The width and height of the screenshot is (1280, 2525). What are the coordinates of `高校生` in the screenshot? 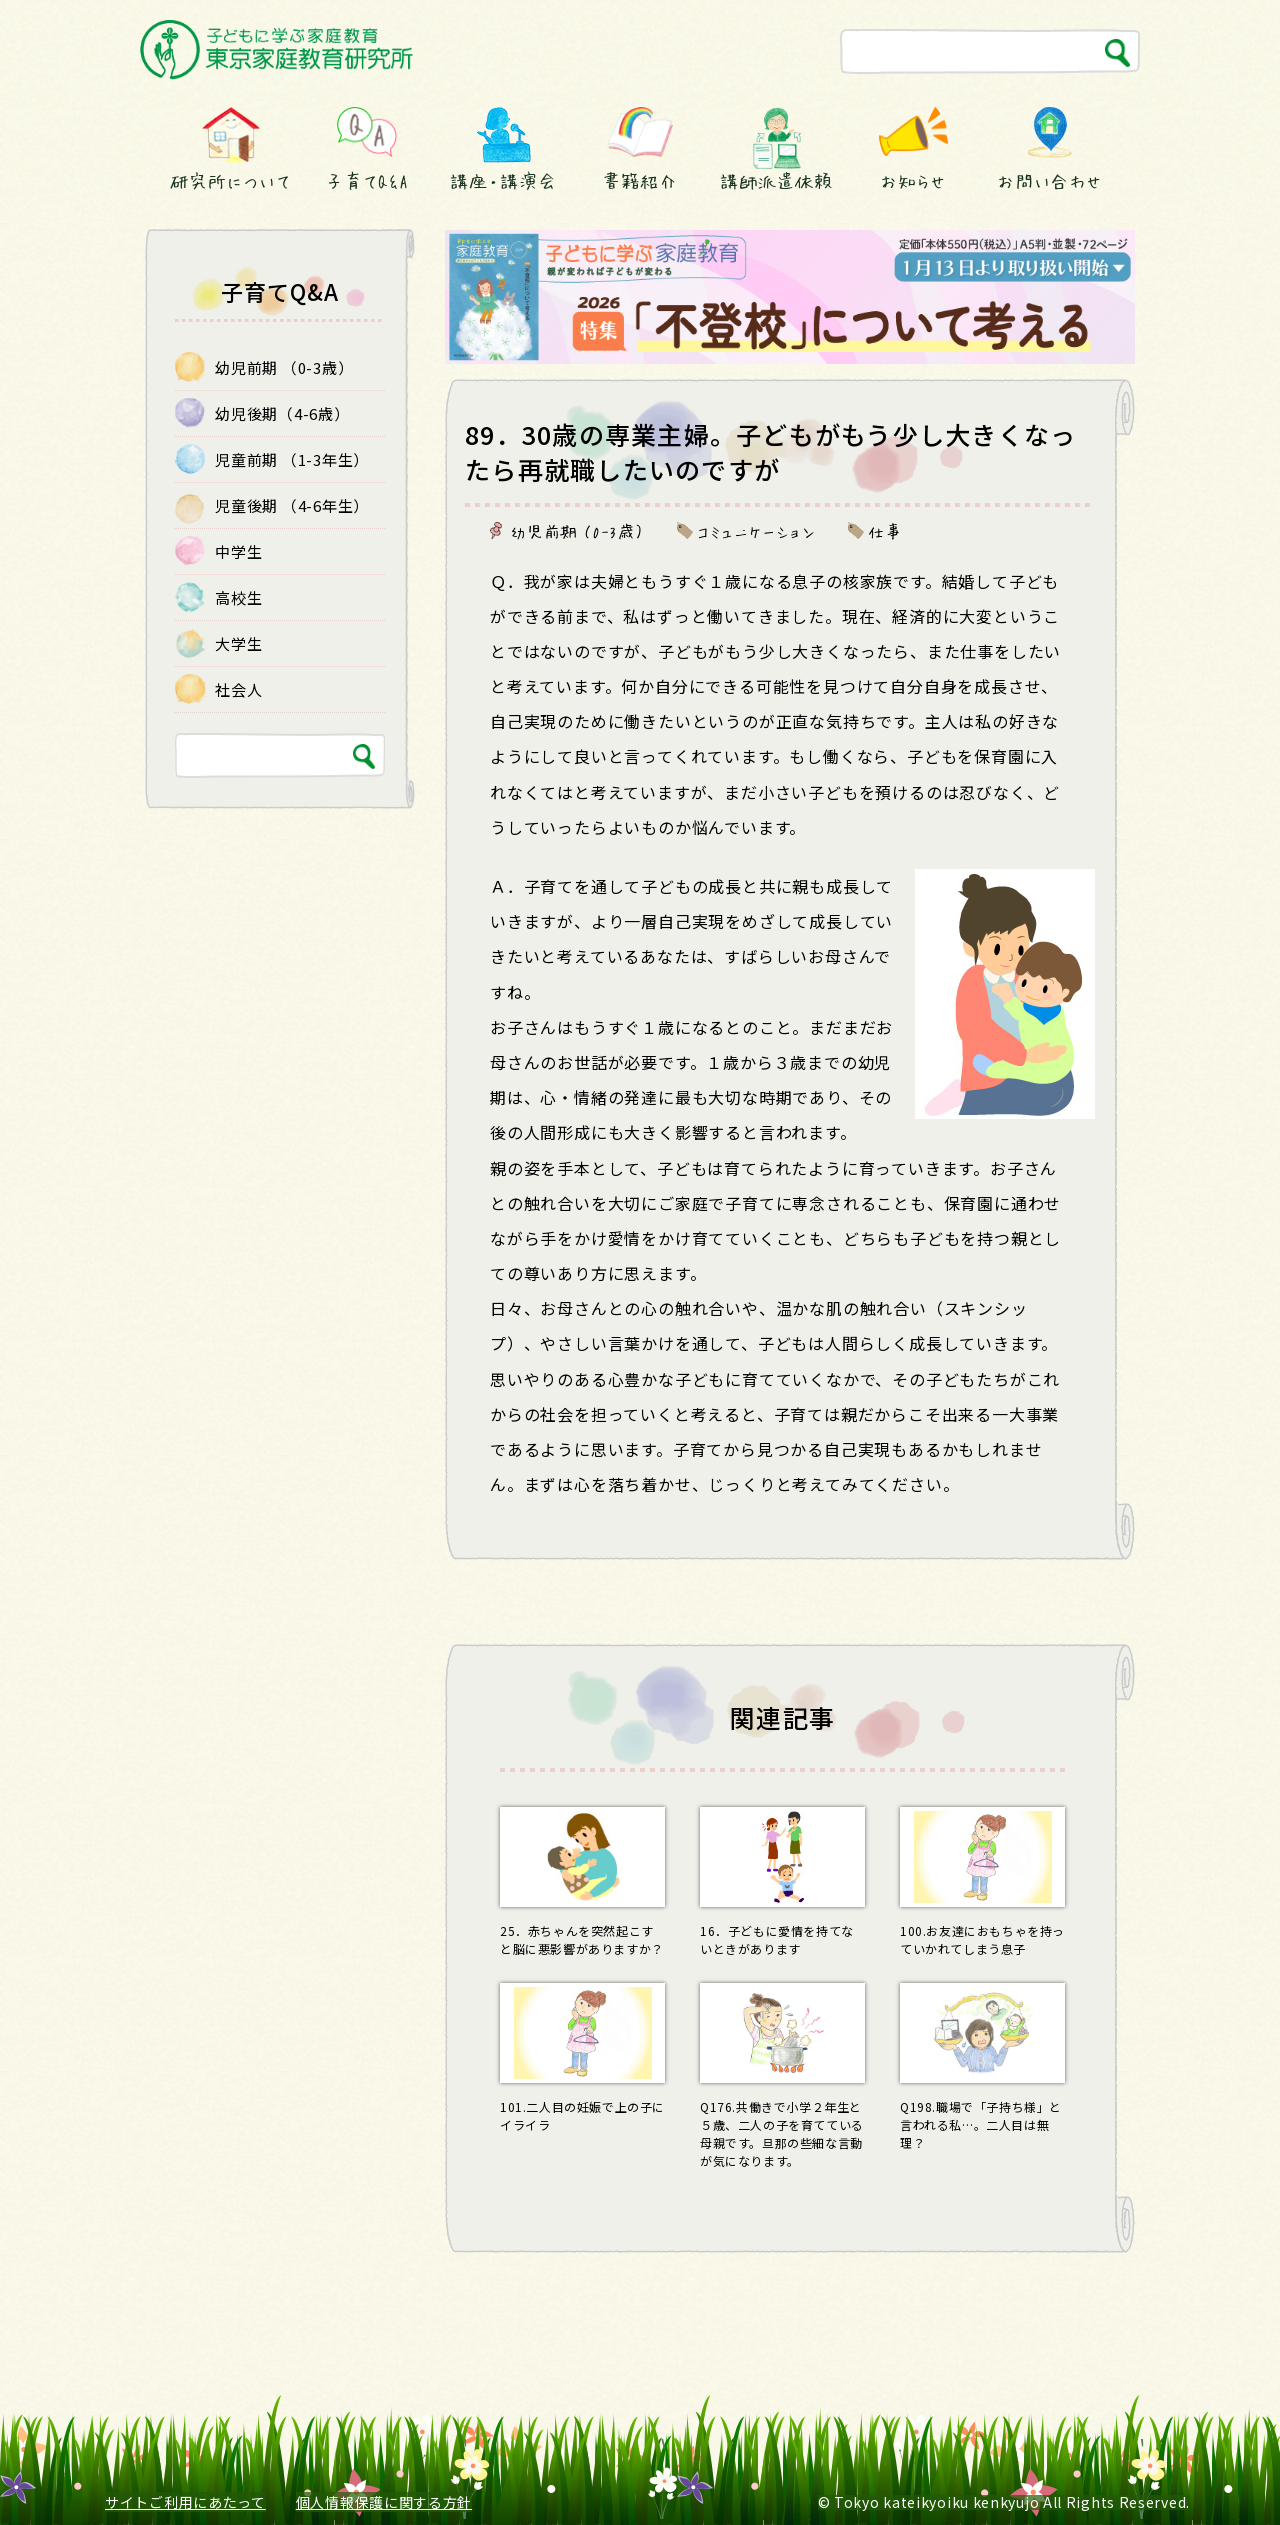 It's located at (238, 597).